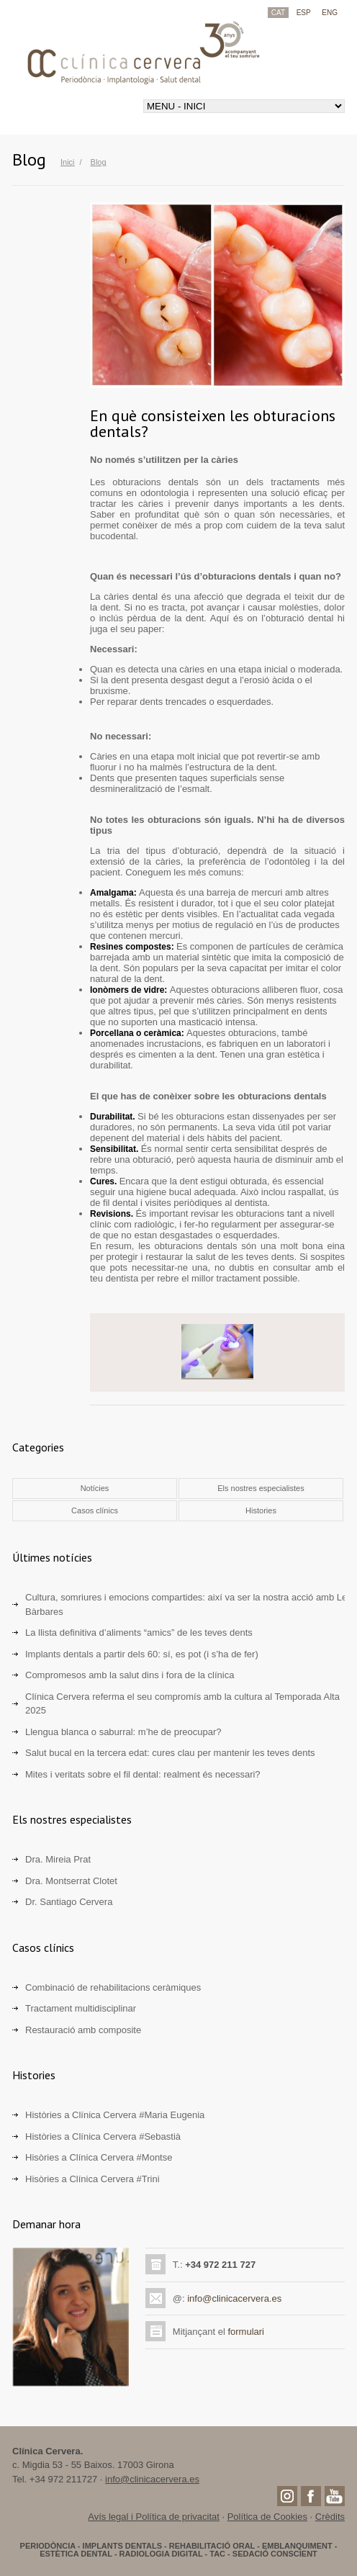 The width and height of the screenshot is (357, 2576). What do you see at coordinates (234, 2298) in the screenshot?
I see `info@clinicacervera.es` at bounding box center [234, 2298].